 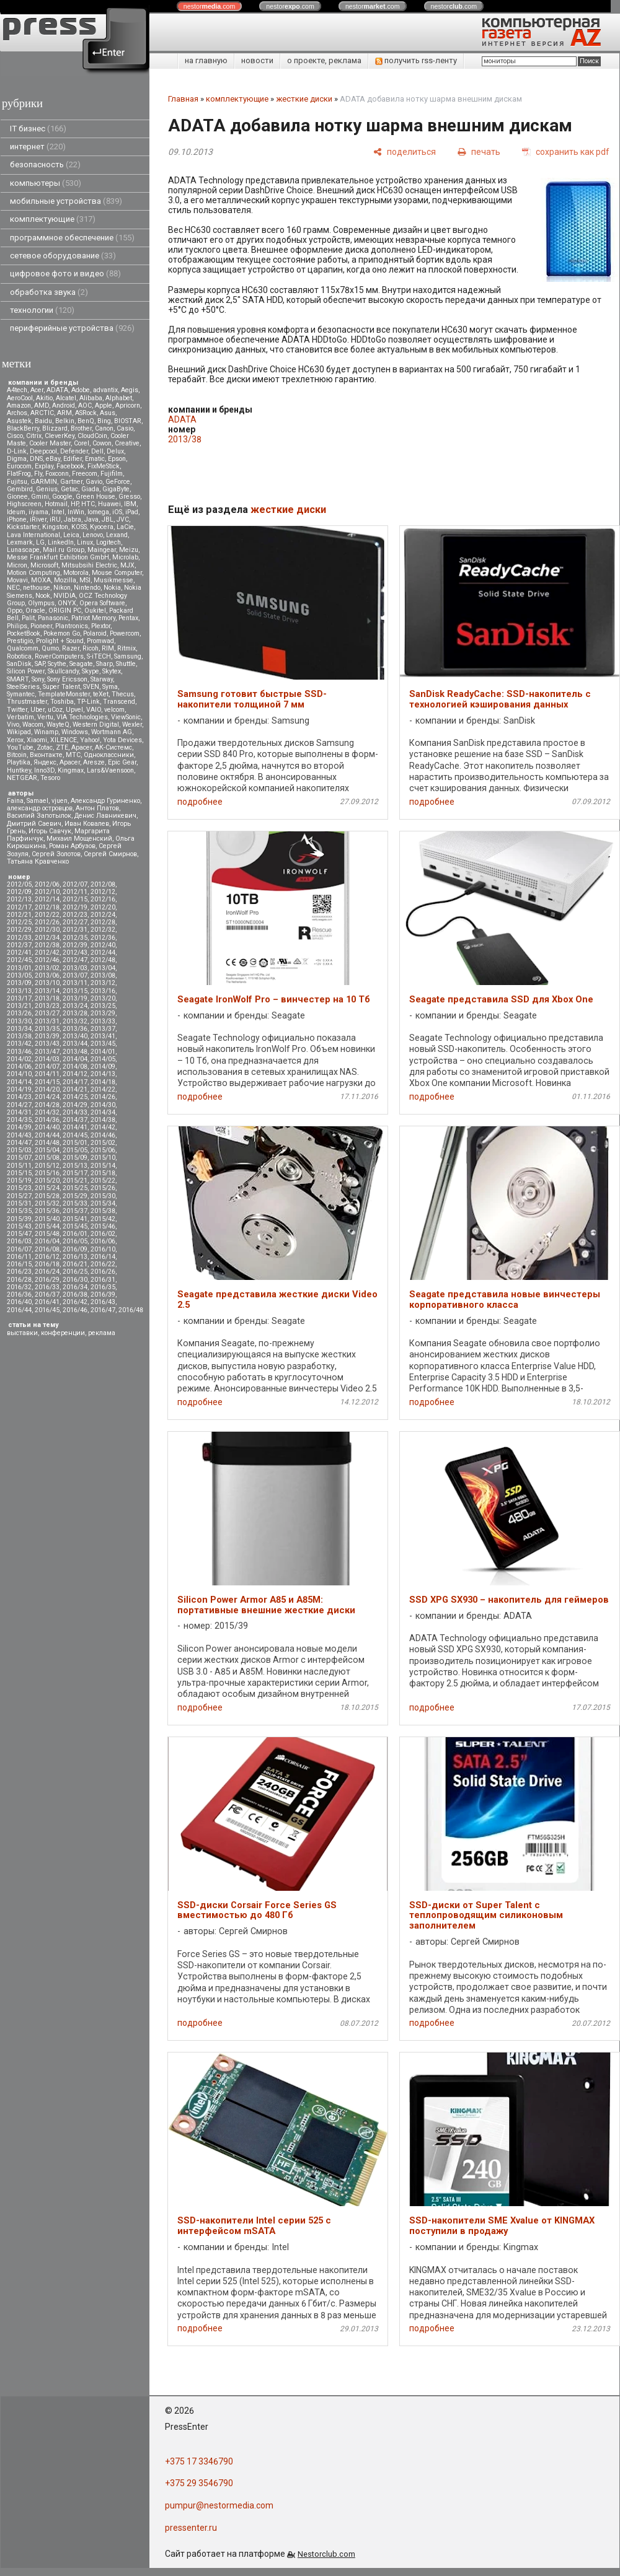 What do you see at coordinates (103, 1234) in the screenshot?
I see `2016/02` at bounding box center [103, 1234].